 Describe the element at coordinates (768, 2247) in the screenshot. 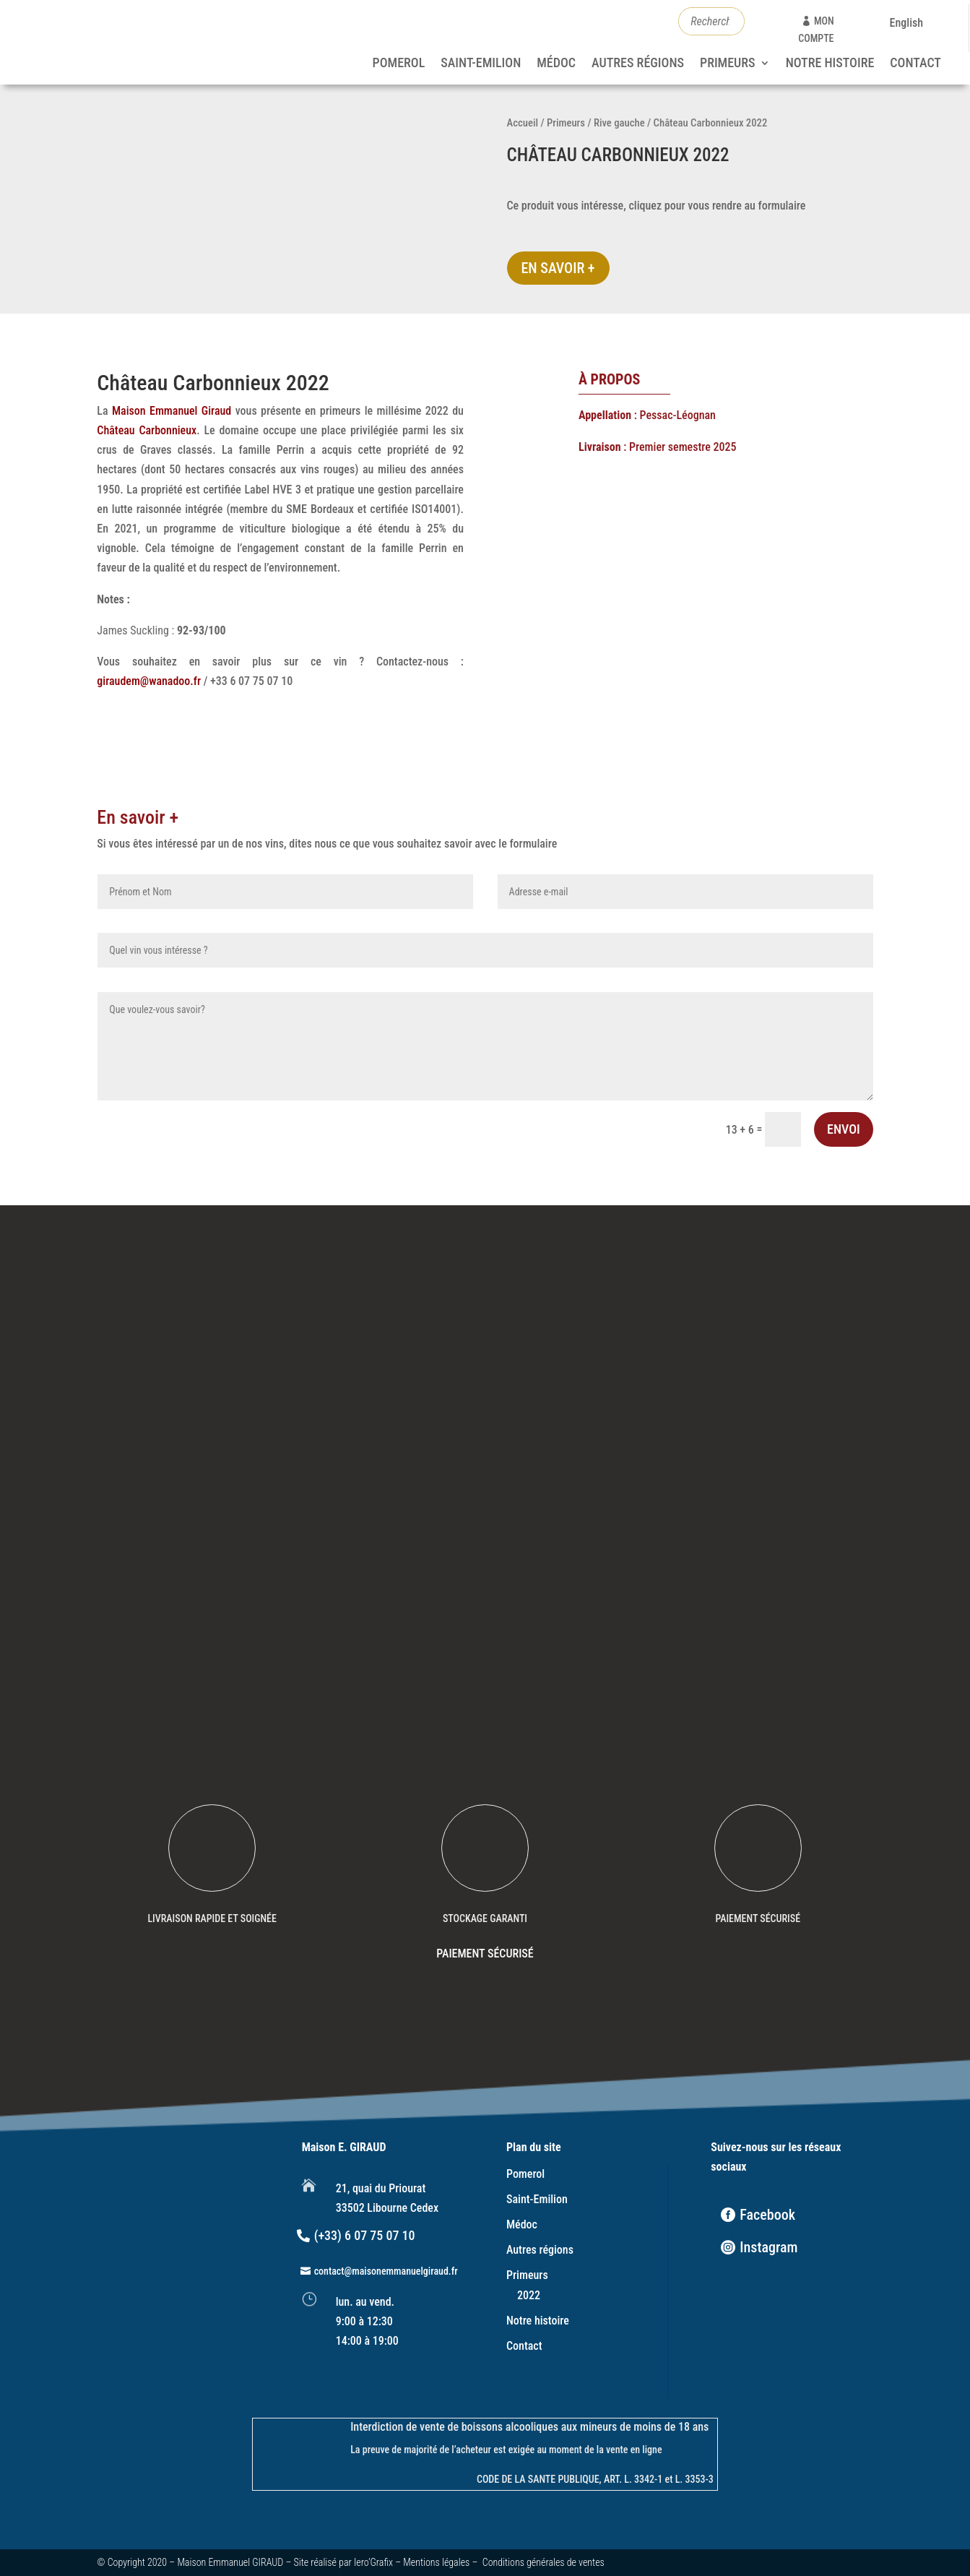

I see `Instagram` at that location.